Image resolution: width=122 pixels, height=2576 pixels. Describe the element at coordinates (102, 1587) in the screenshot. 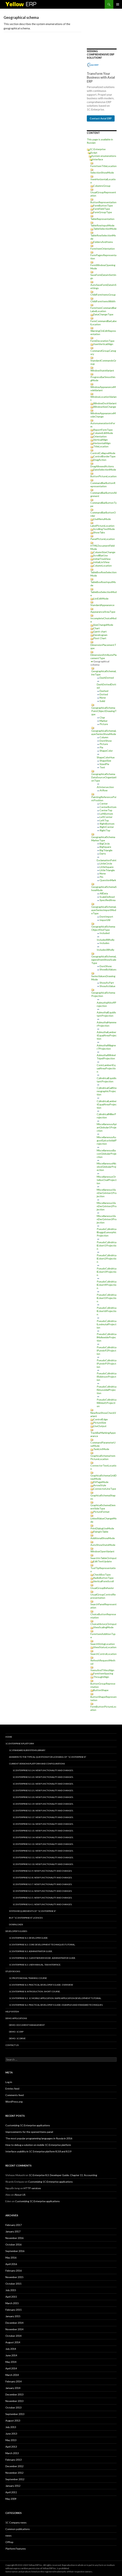

I see `UsualGroupBehavior` at that location.